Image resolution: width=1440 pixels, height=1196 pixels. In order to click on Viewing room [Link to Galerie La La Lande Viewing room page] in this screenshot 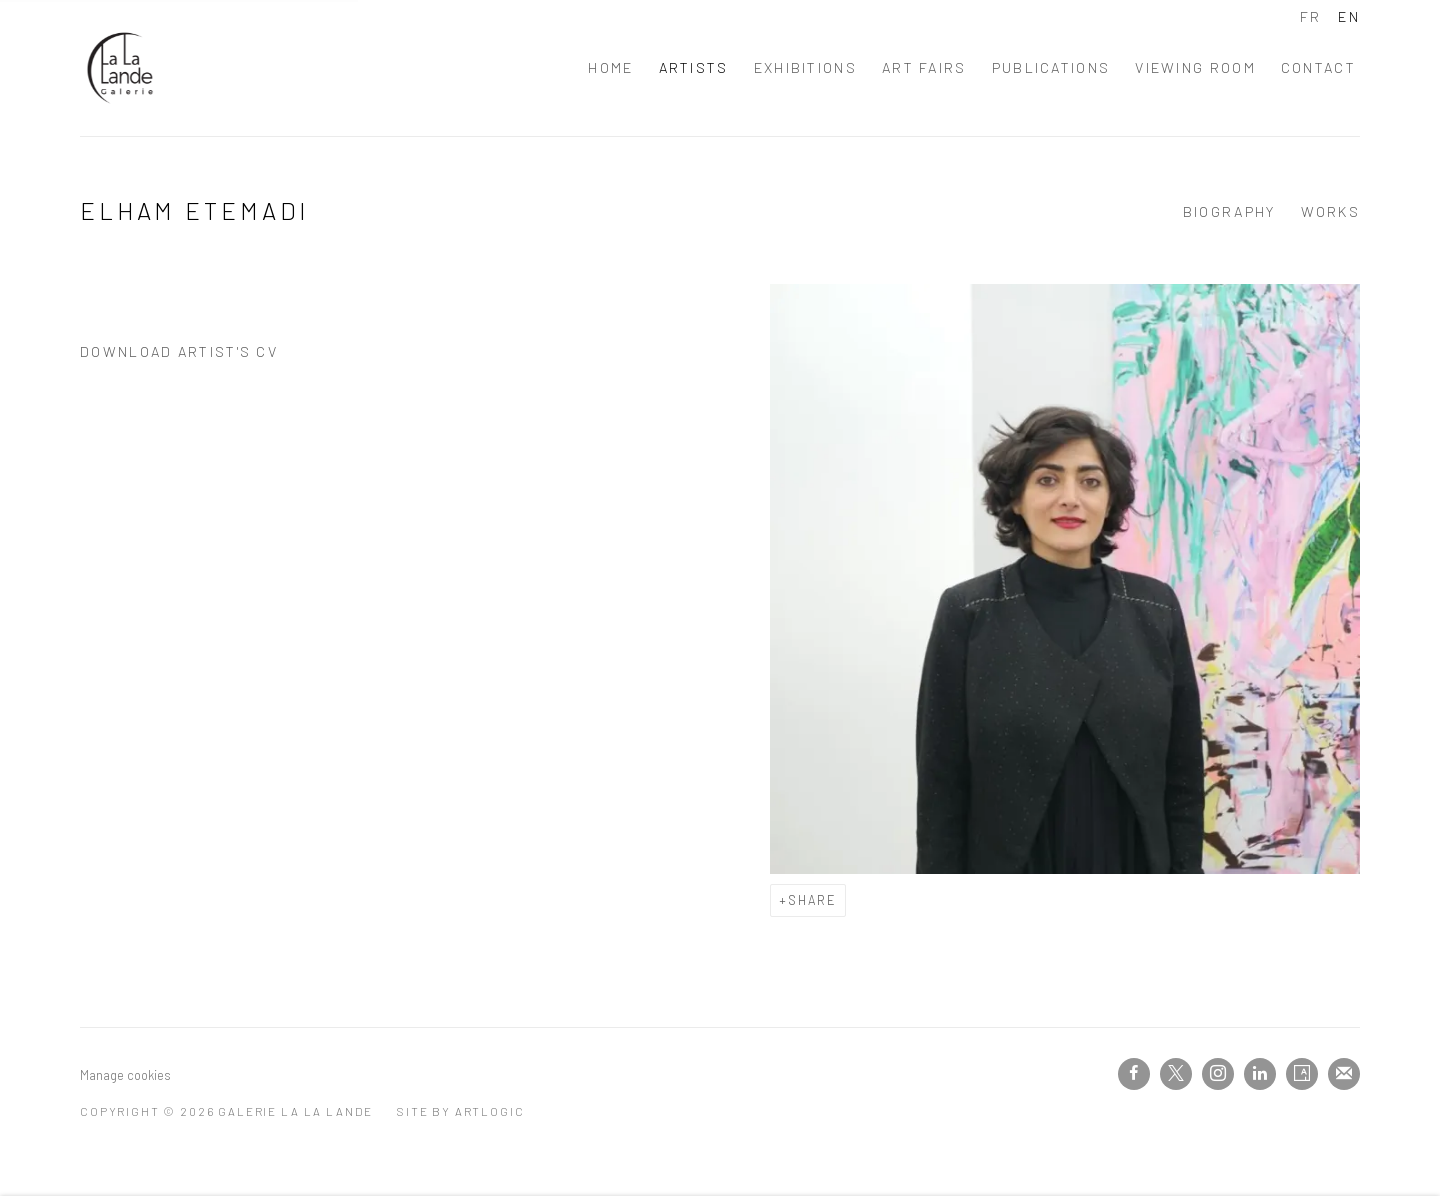, I will do `click(1195, 67)`.